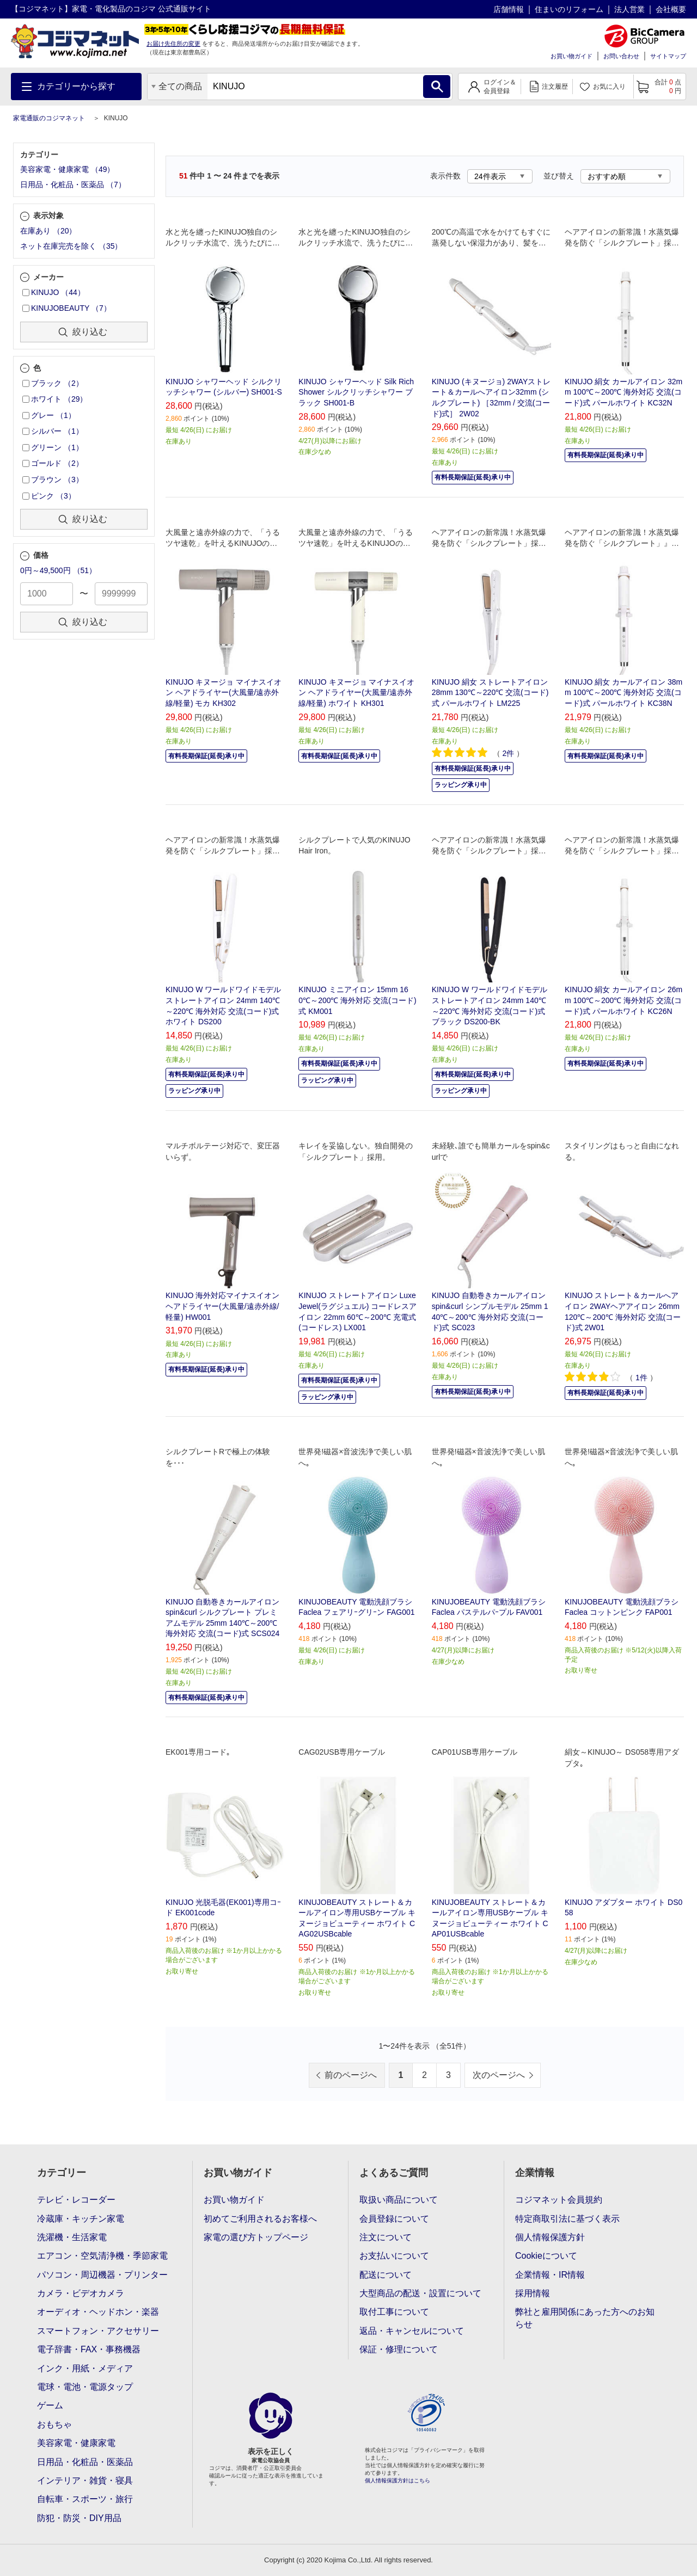  Describe the element at coordinates (550, 2237) in the screenshot. I see `個人情報保護方針` at that location.